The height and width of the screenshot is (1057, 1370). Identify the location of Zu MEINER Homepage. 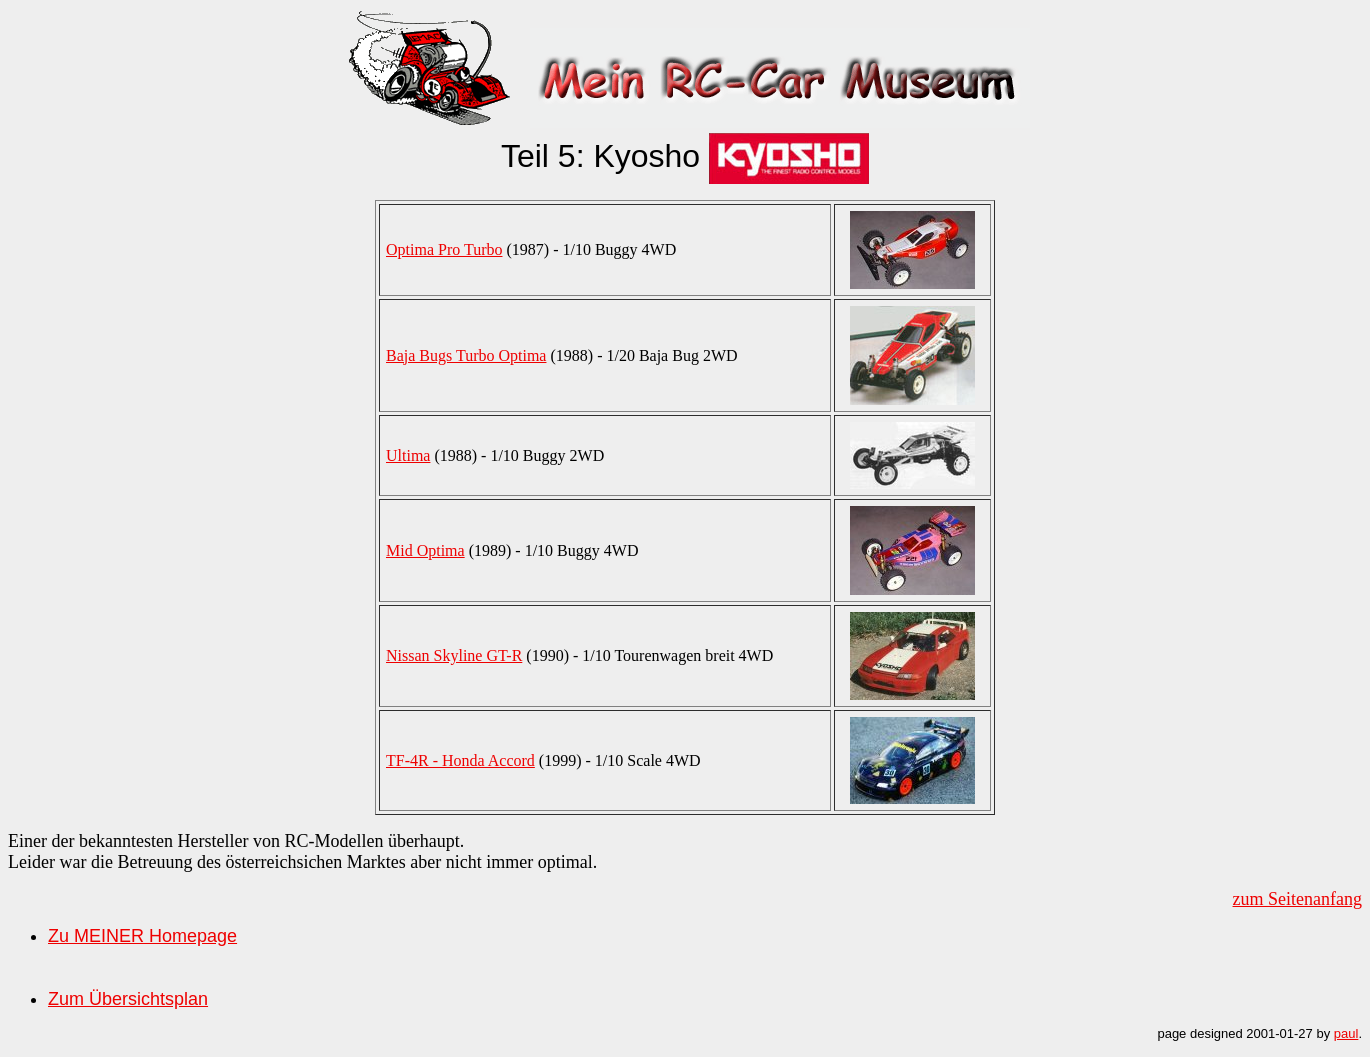
(142, 936).